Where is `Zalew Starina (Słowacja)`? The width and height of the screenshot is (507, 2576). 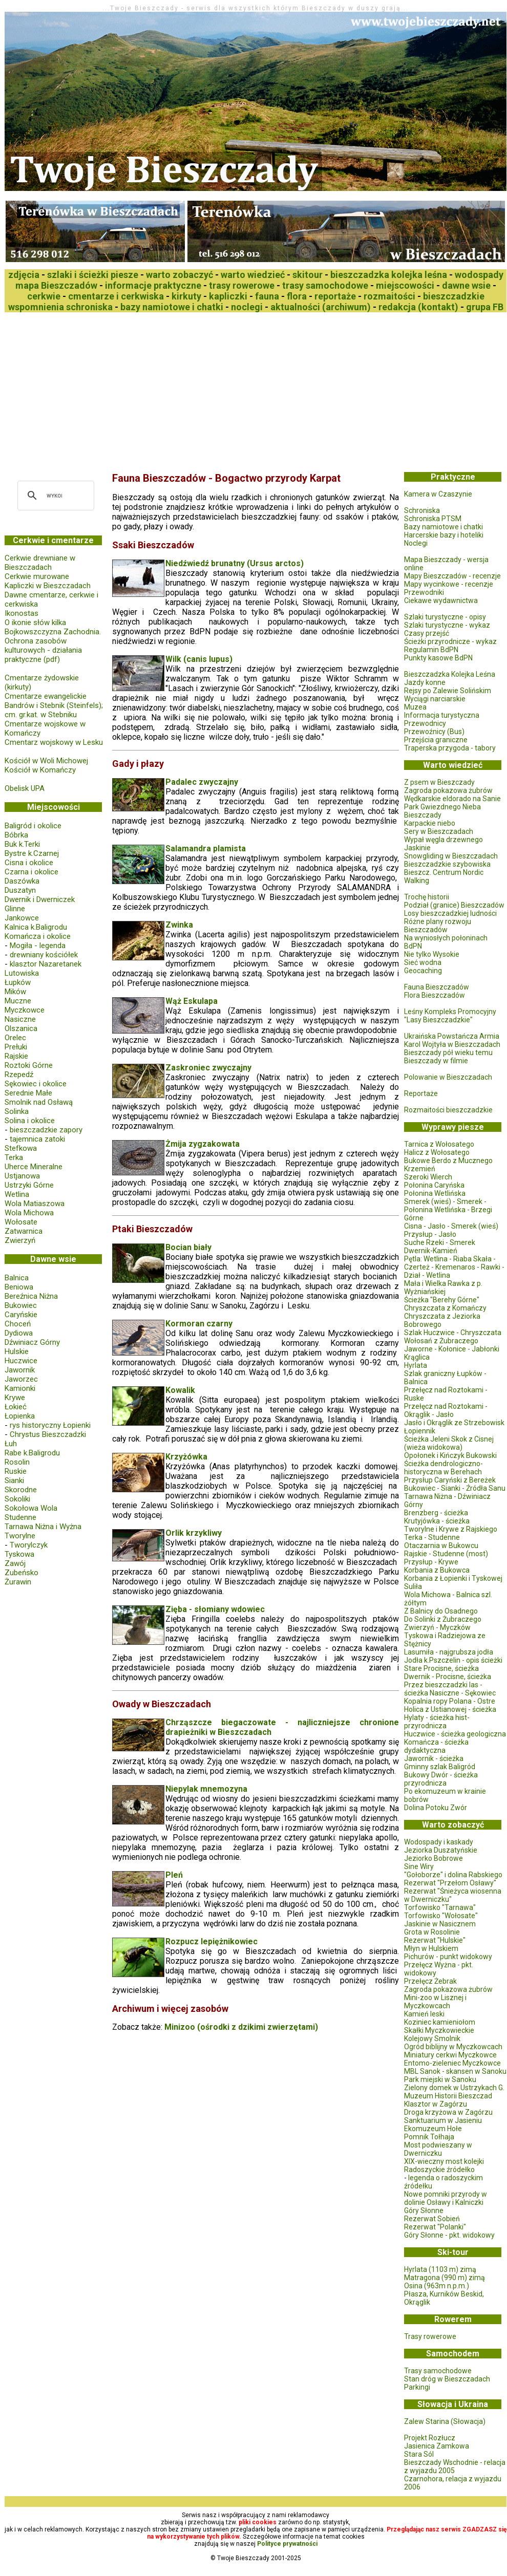 Zalew Starina (Słowacja) is located at coordinates (444, 2421).